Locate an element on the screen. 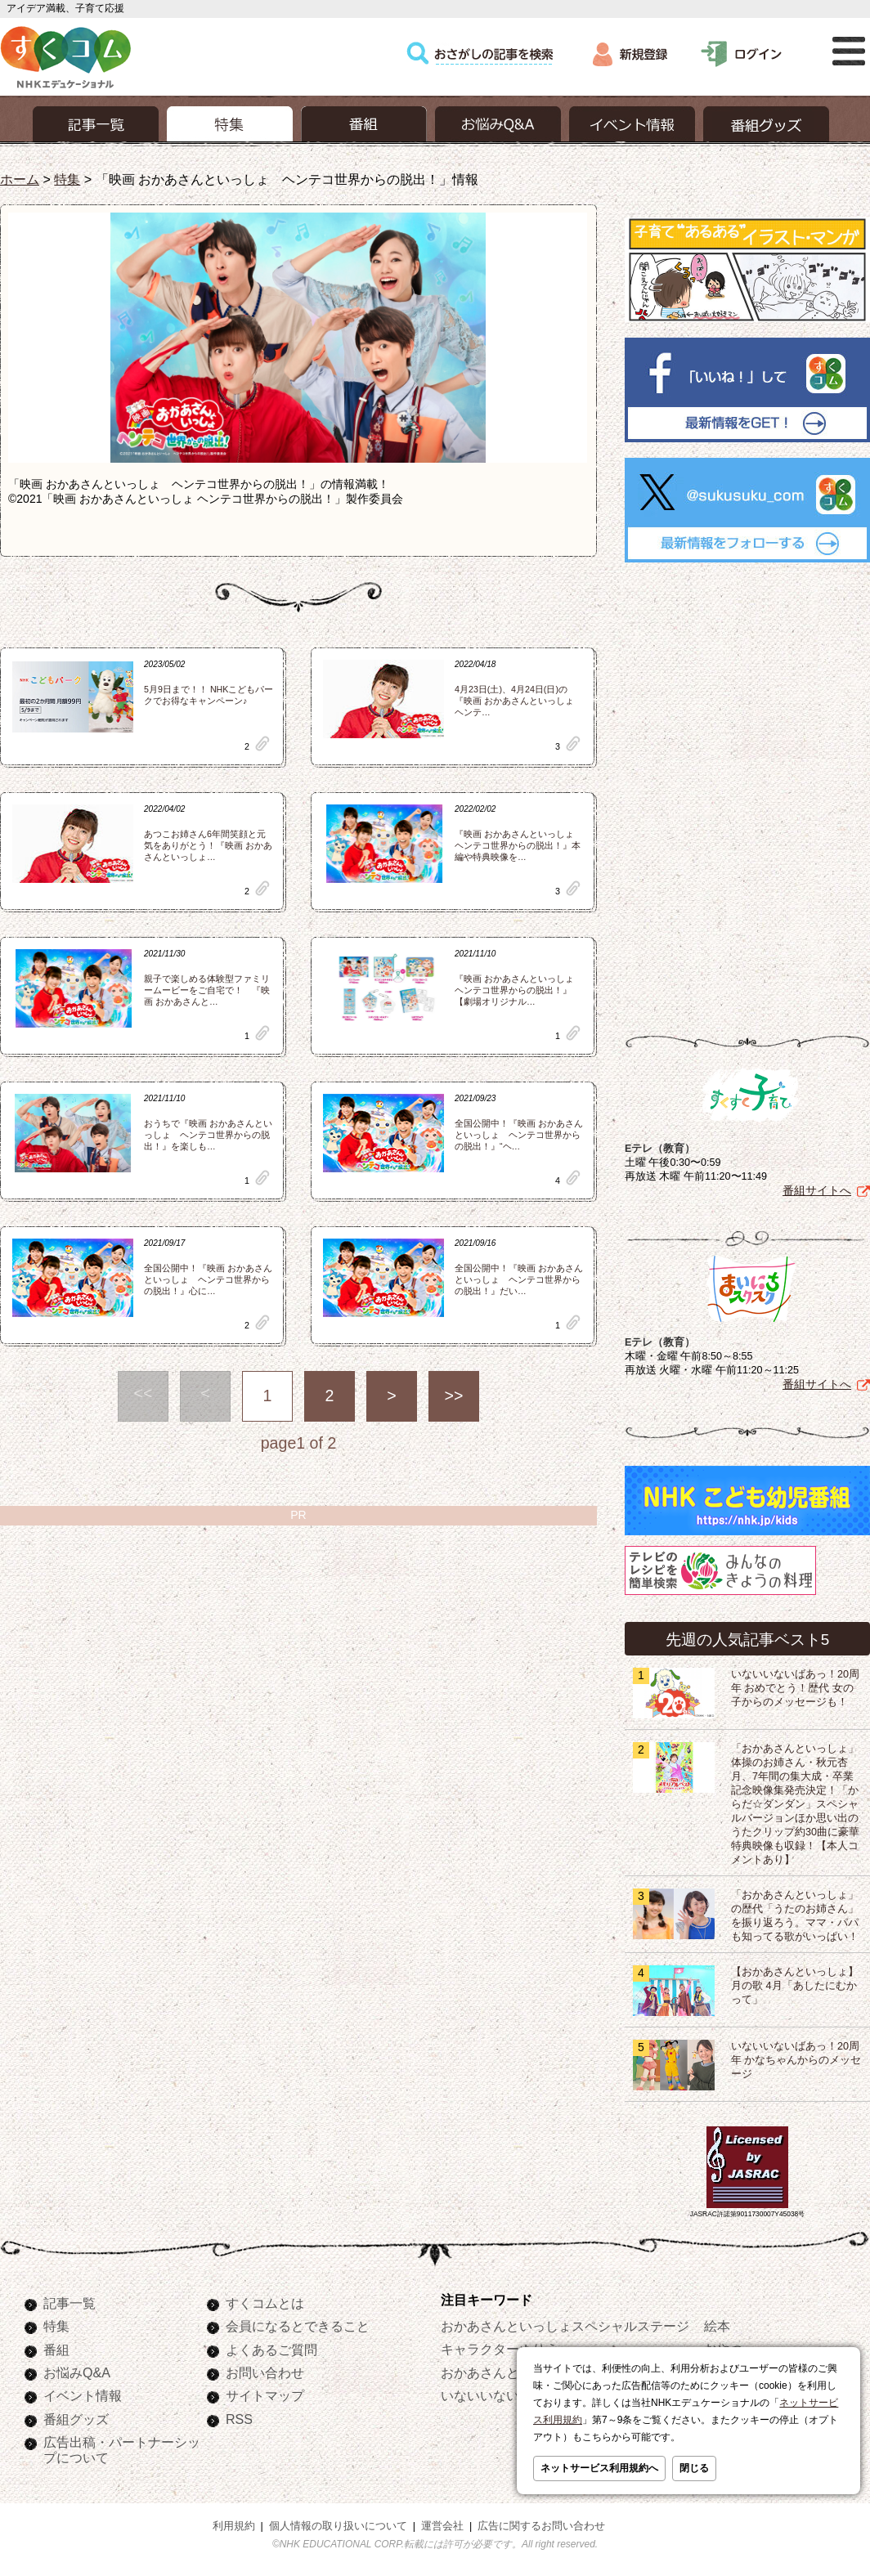 The height and width of the screenshot is (2576, 870). 運営会社 is located at coordinates (442, 2526).